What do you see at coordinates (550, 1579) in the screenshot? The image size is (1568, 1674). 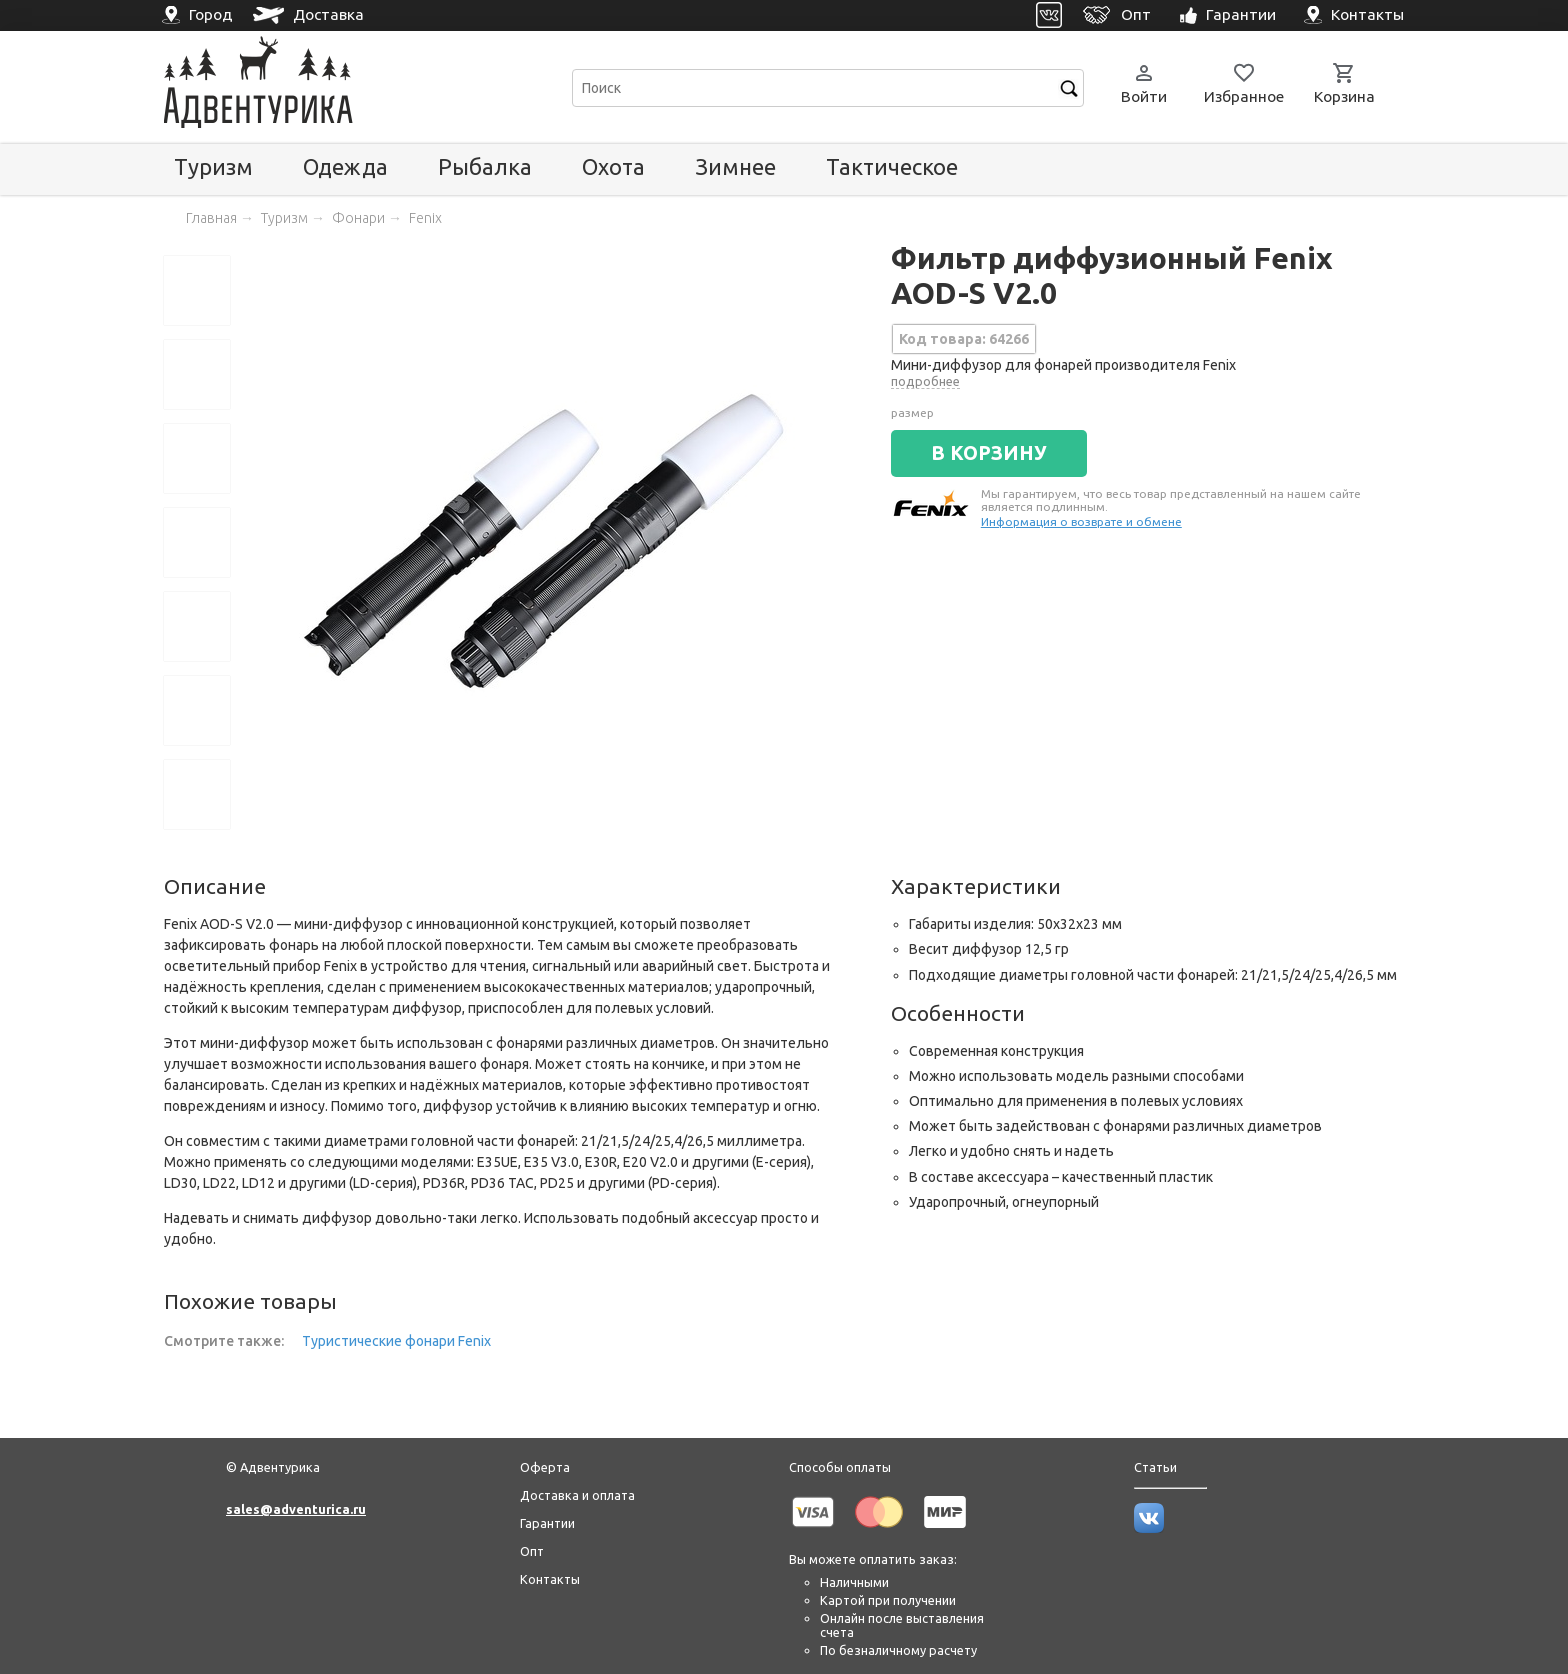 I see `Контакты` at bounding box center [550, 1579].